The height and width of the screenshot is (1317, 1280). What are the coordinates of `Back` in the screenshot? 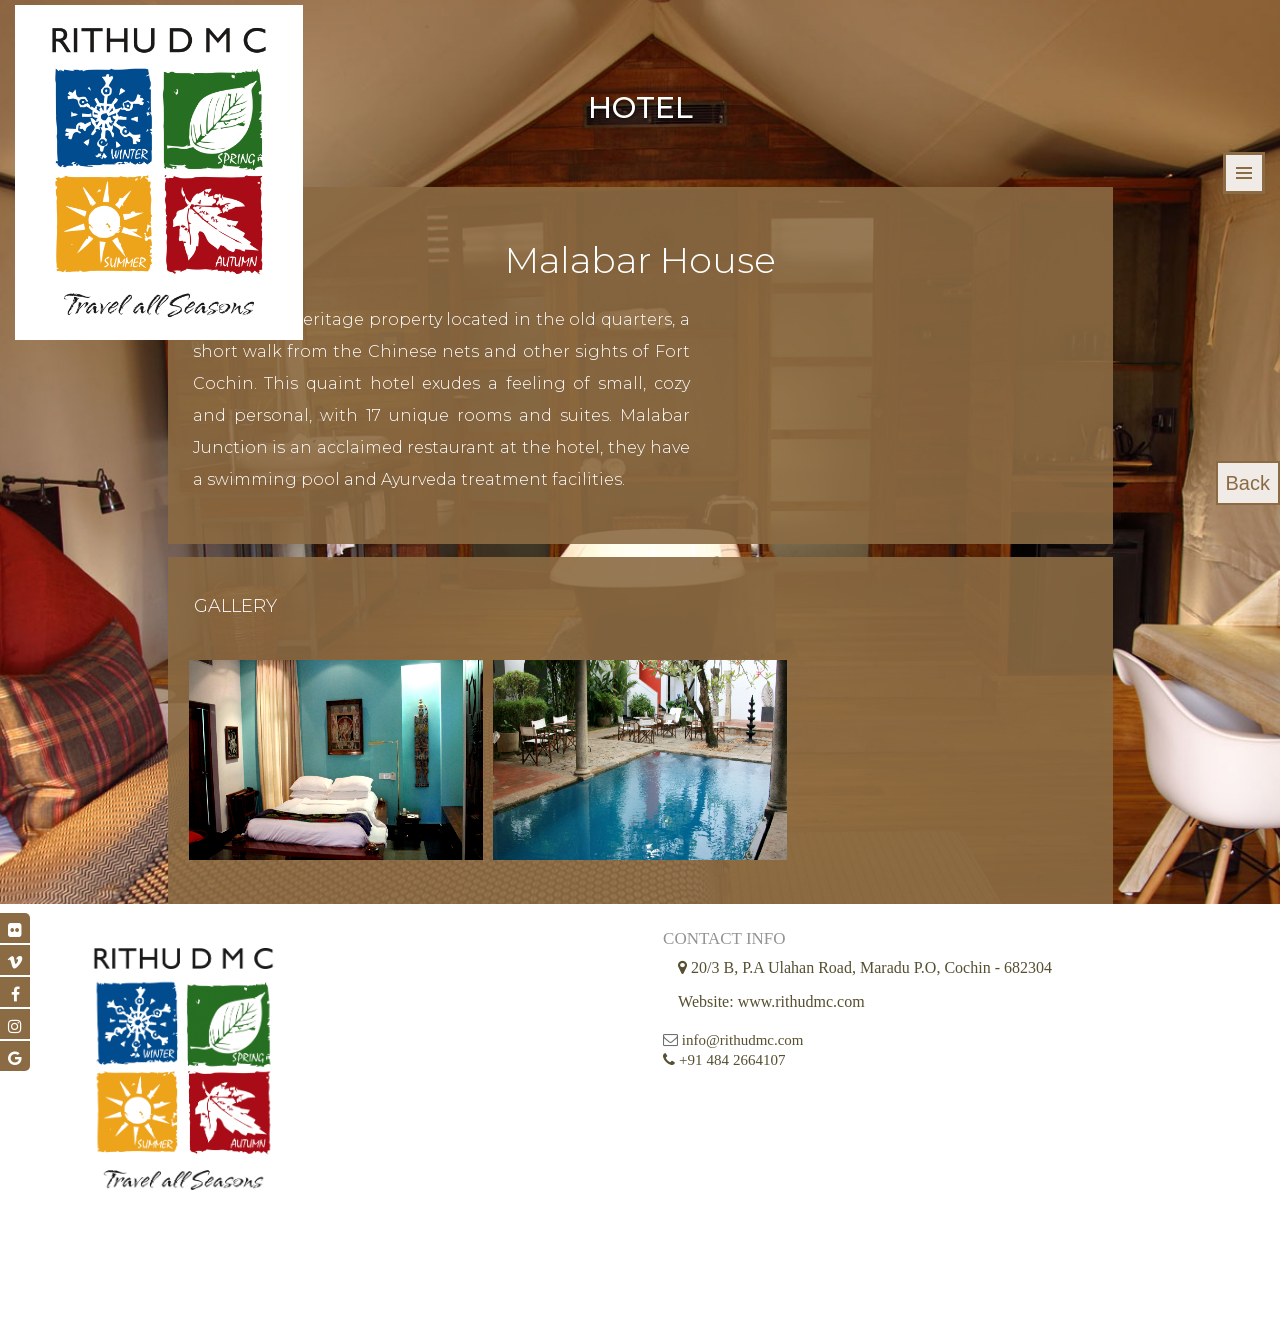 It's located at (1248, 483).